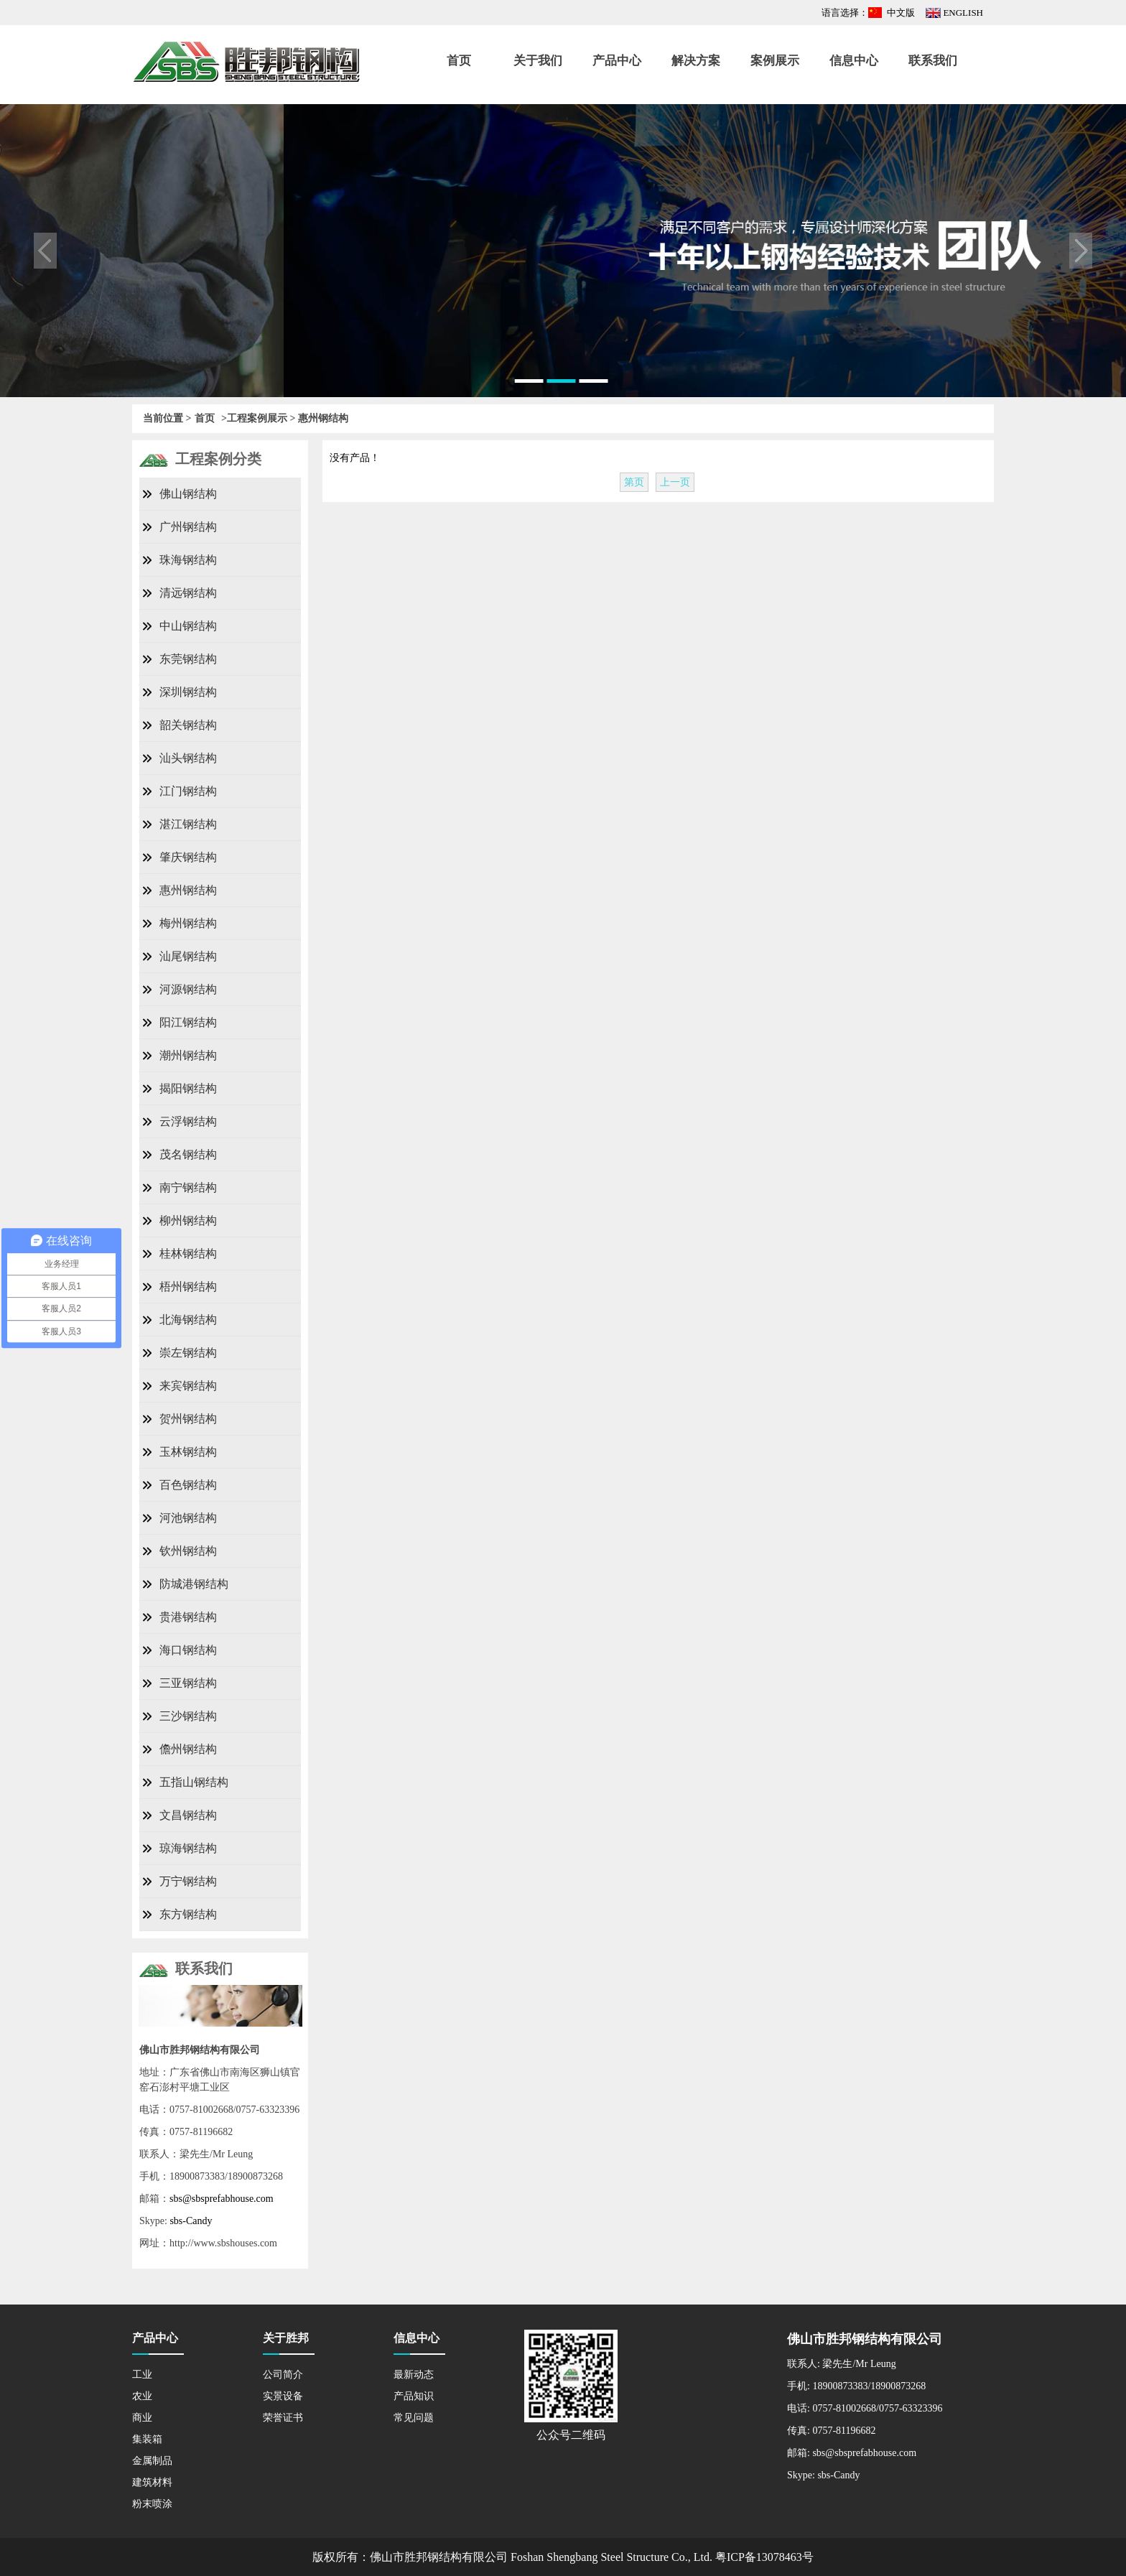 The height and width of the screenshot is (2576, 1126). Describe the element at coordinates (188, 791) in the screenshot. I see `江门钢结构` at that location.